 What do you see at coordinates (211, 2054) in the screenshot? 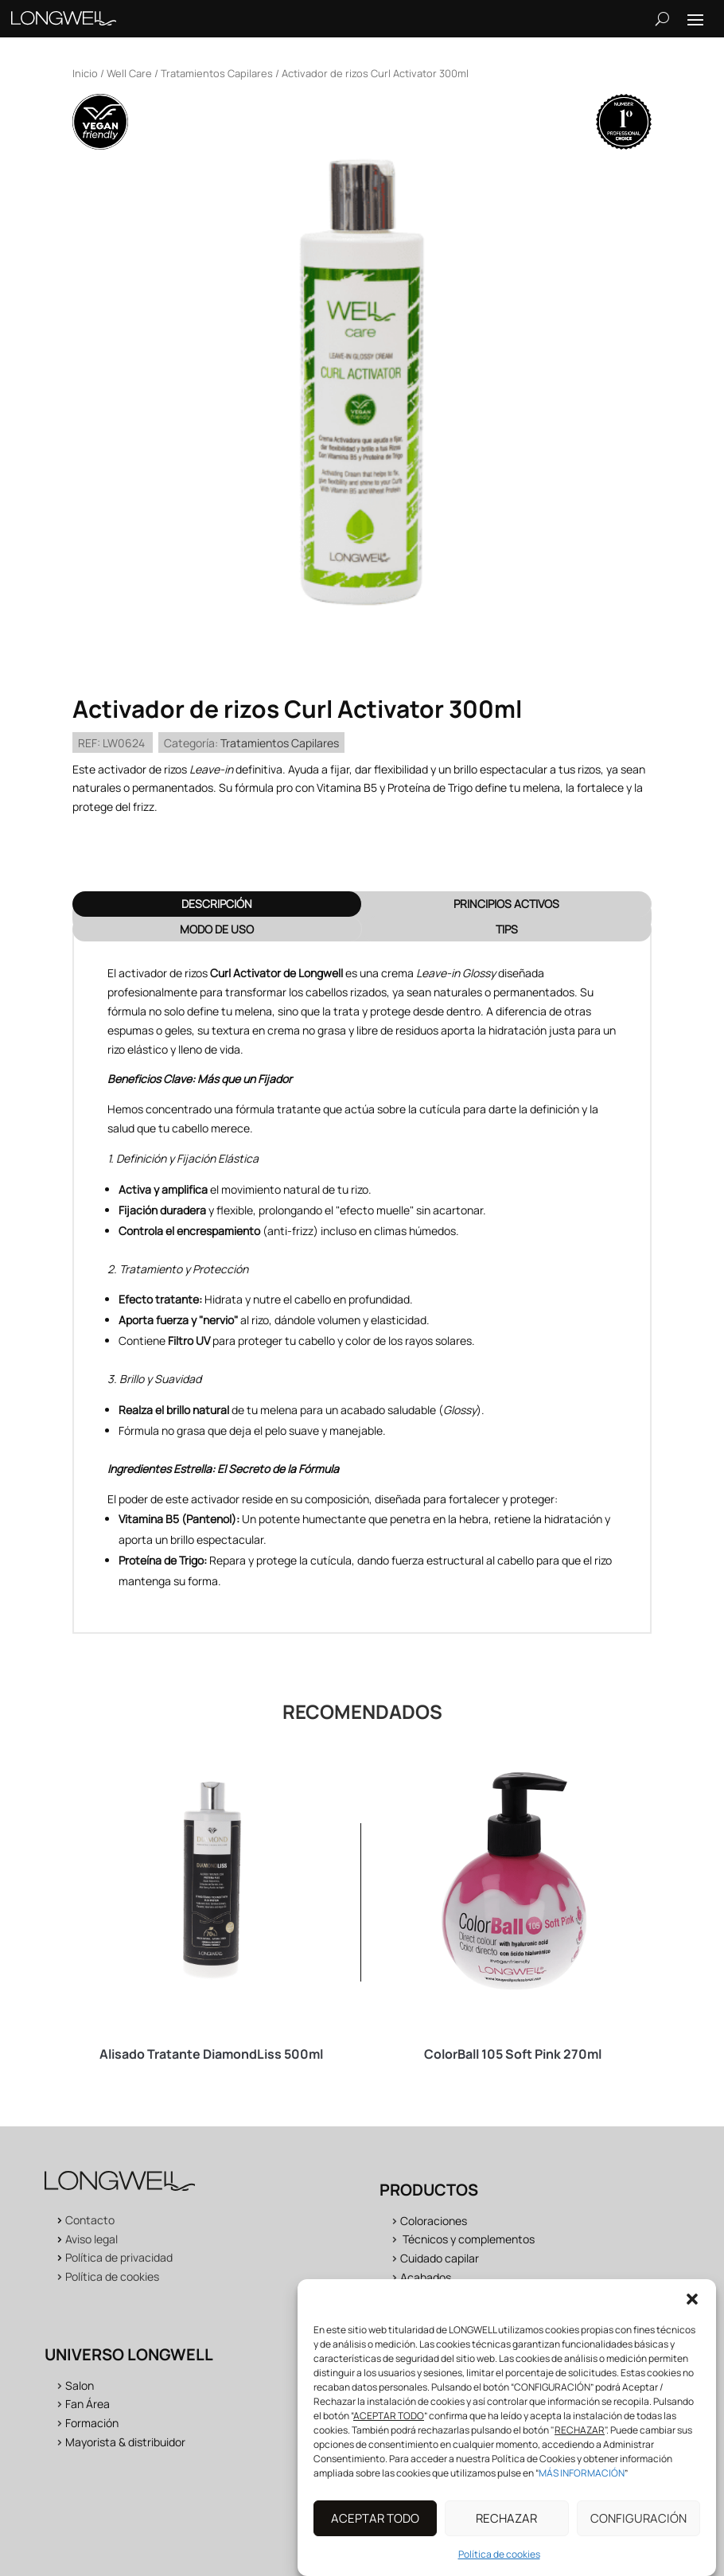
I see `Alisado Tratante DiamondLiss 500ml` at bounding box center [211, 2054].